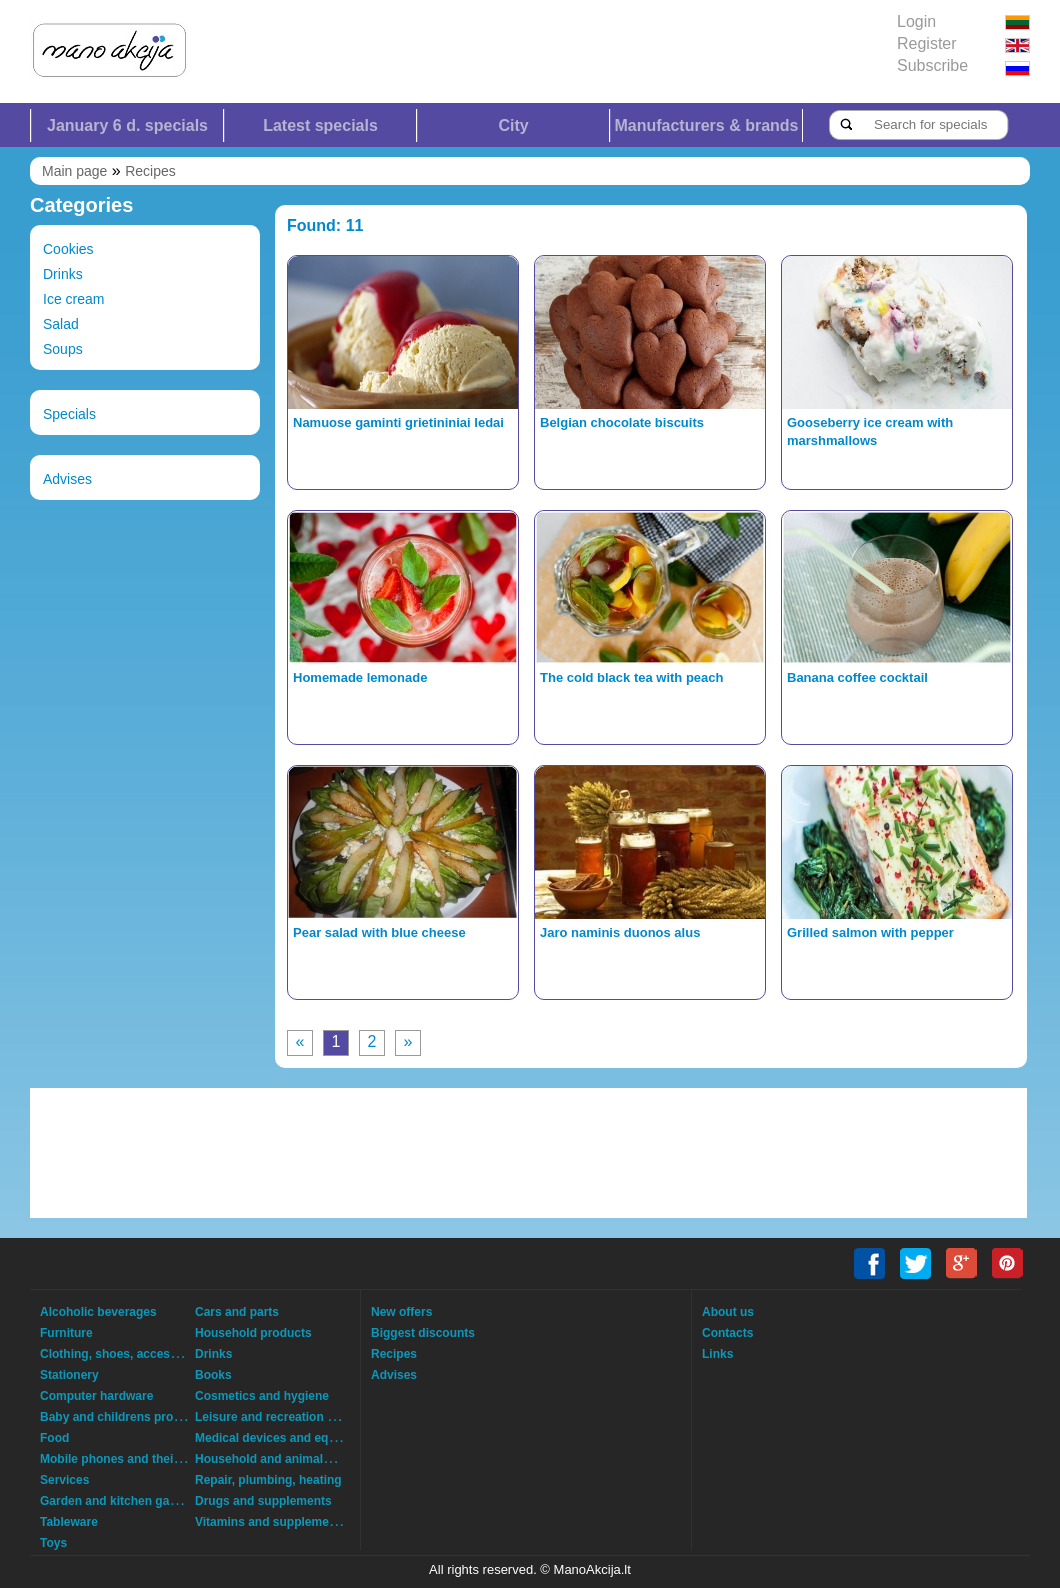 Image resolution: width=1060 pixels, height=1588 pixels. I want to click on Register, so click(927, 43).